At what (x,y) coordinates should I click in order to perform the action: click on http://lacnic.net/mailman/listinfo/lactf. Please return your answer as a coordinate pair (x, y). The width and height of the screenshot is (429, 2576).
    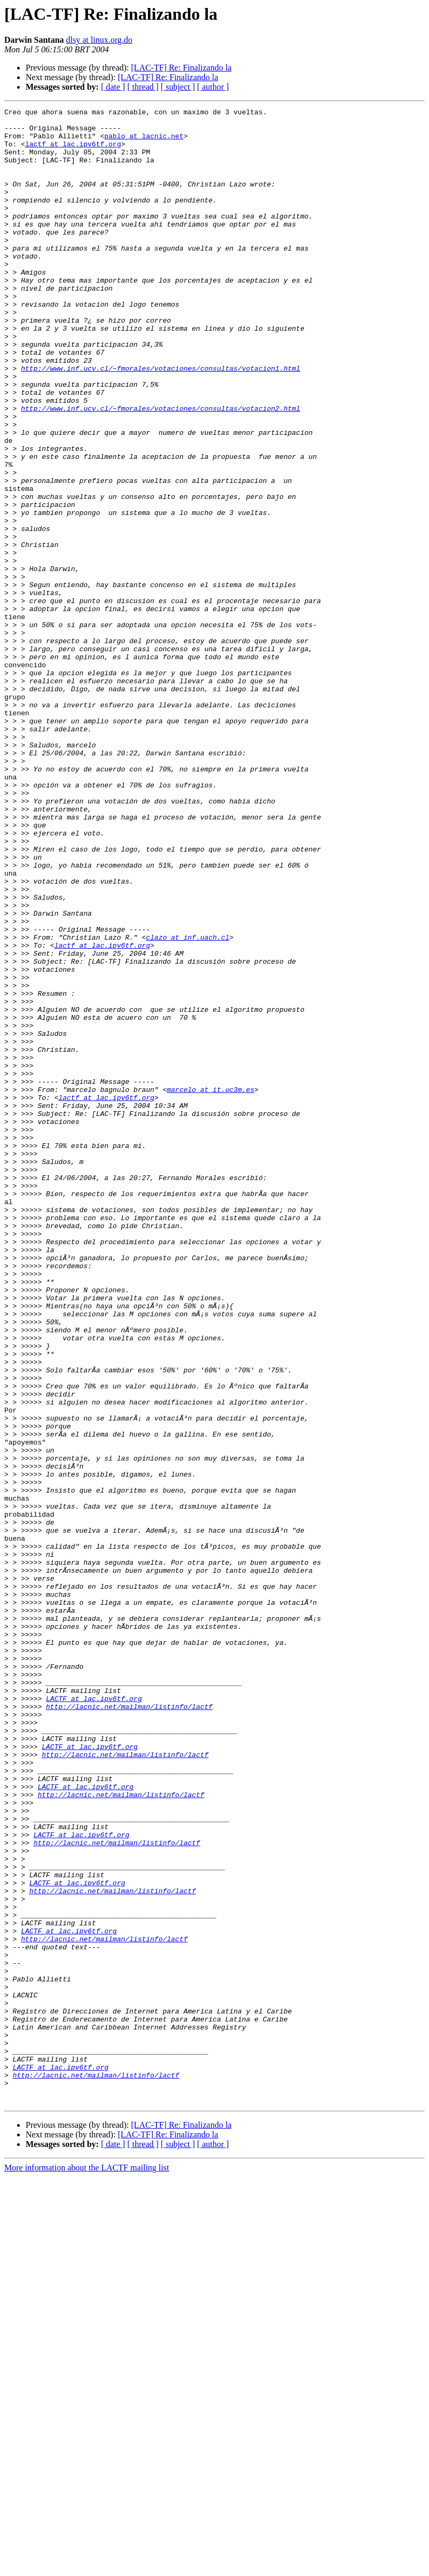
    Looking at the image, I should click on (129, 2027).